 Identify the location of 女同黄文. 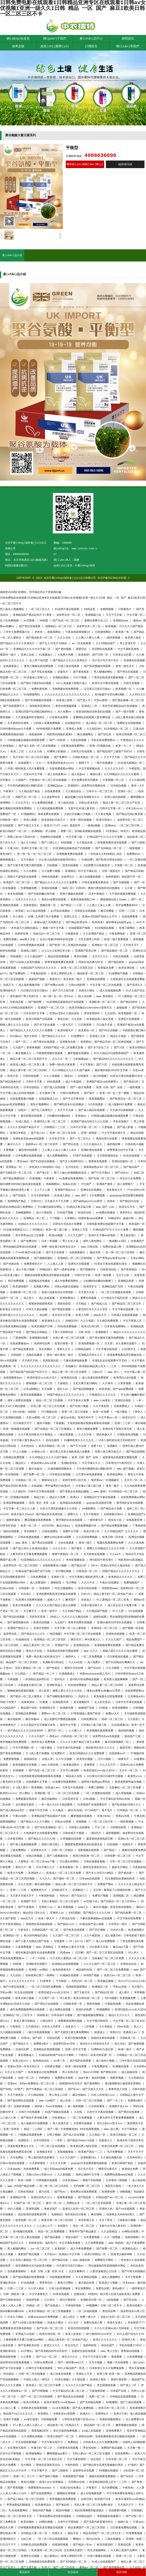
(6, 780).